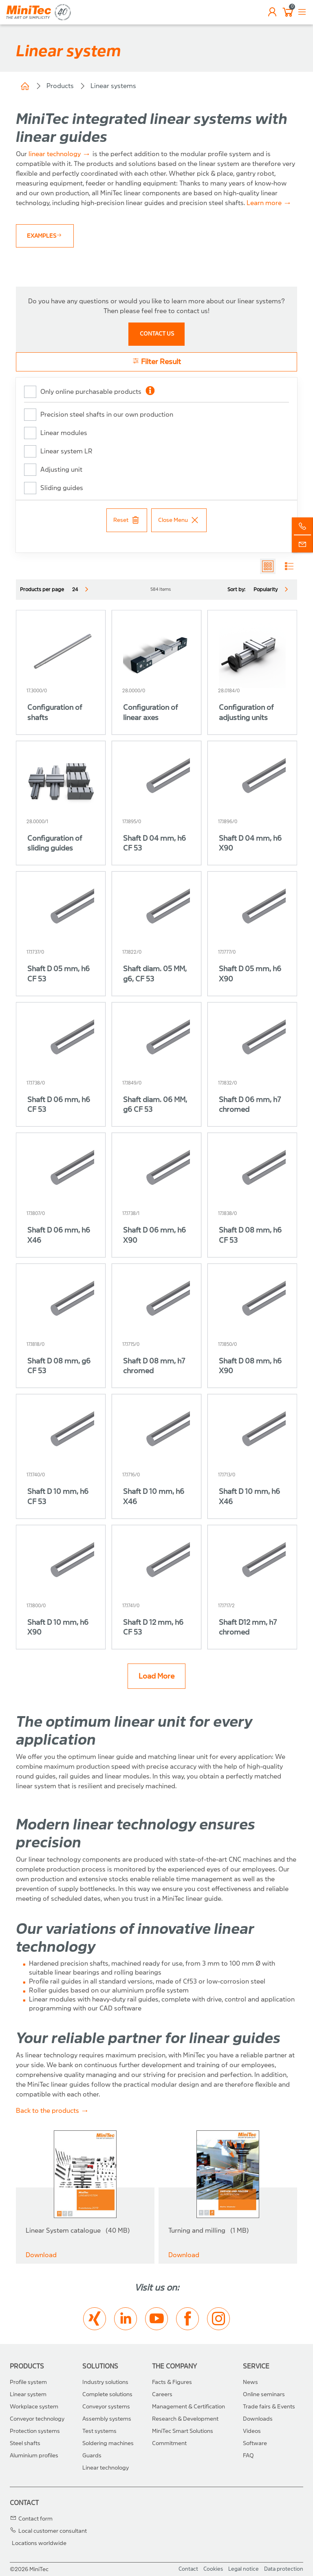 Image resolution: width=313 pixels, height=2576 pixels. I want to click on Linear systems, so click(113, 85).